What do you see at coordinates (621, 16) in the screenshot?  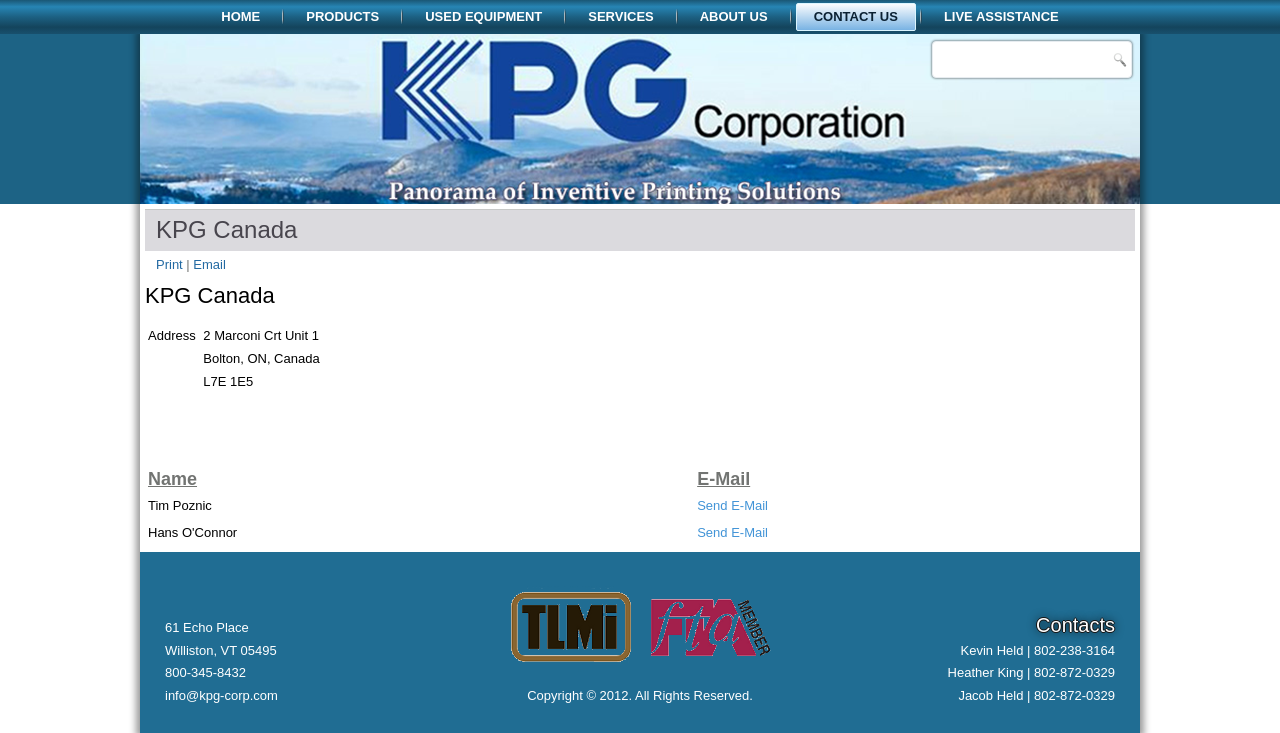 I see `Services` at bounding box center [621, 16].